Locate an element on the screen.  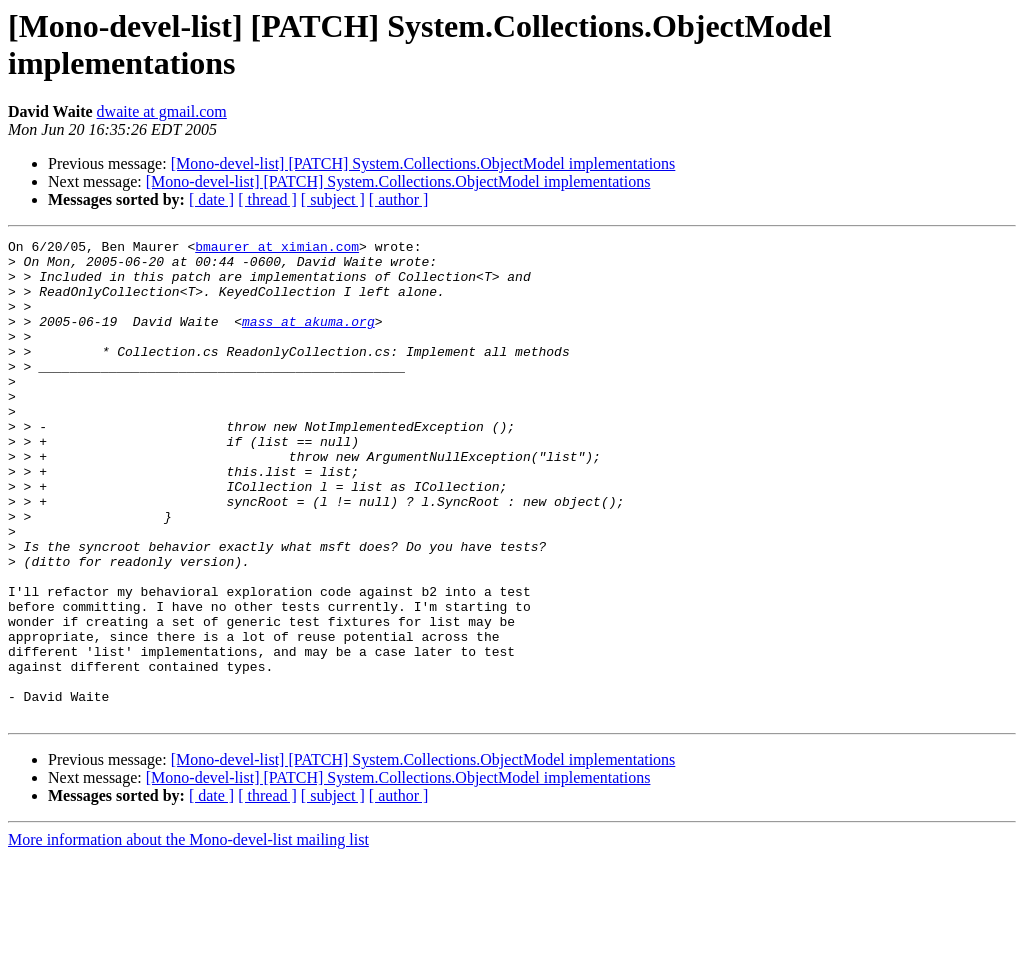
mass at akuma.org is located at coordinates (308, 339).